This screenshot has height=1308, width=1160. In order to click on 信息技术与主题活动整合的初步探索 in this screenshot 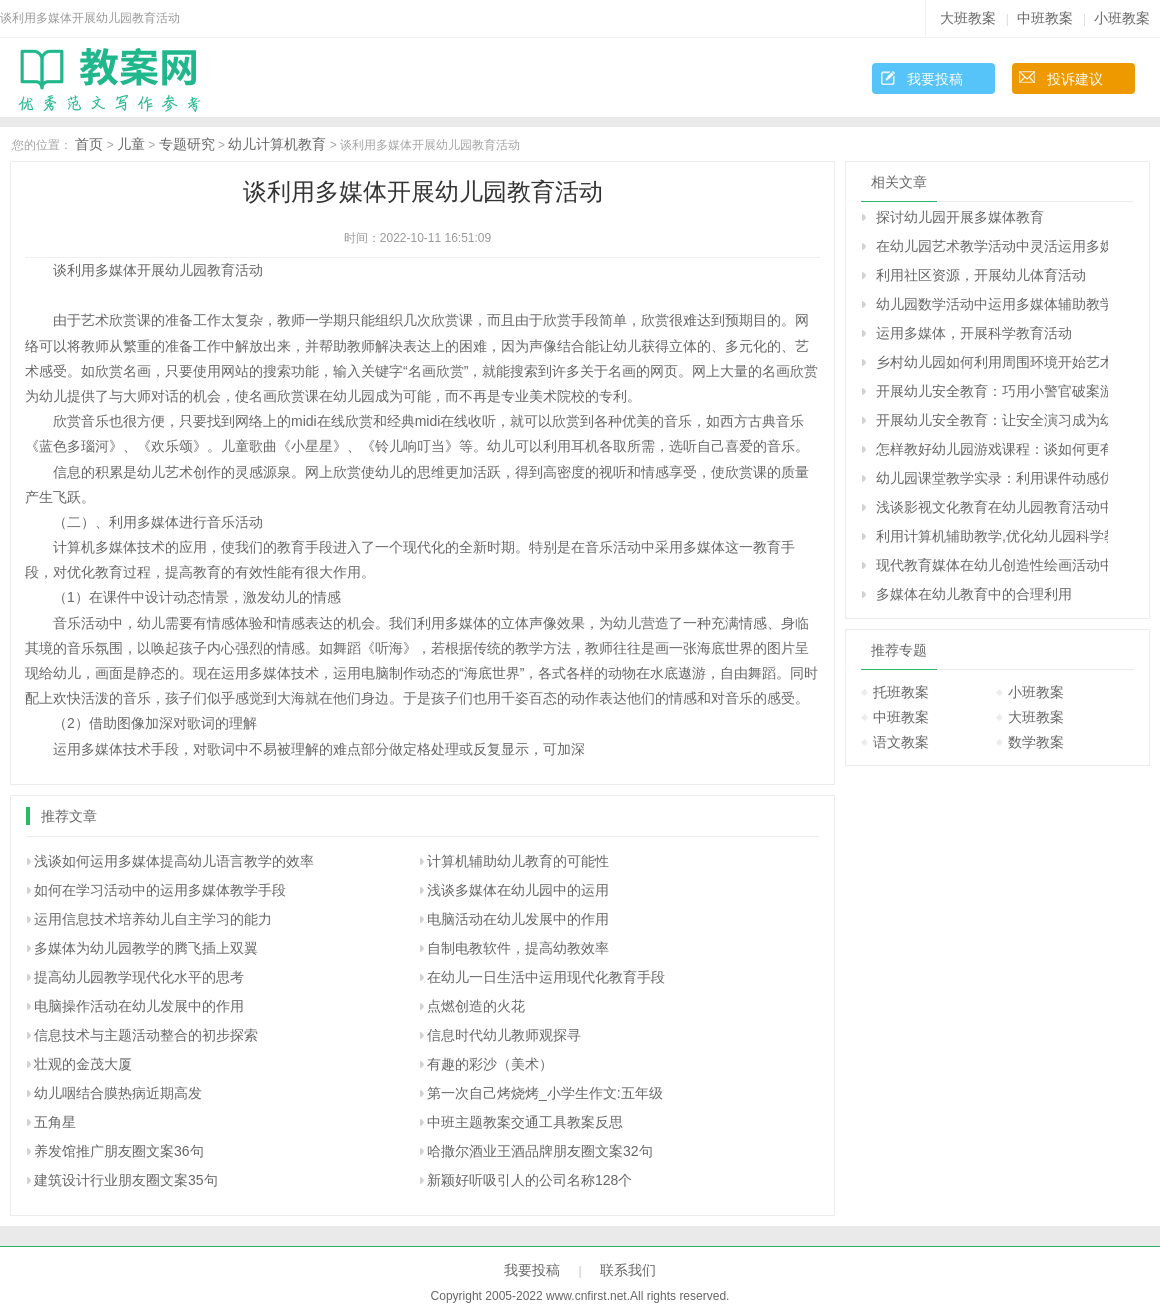, I will do `click(146, 1035)`.